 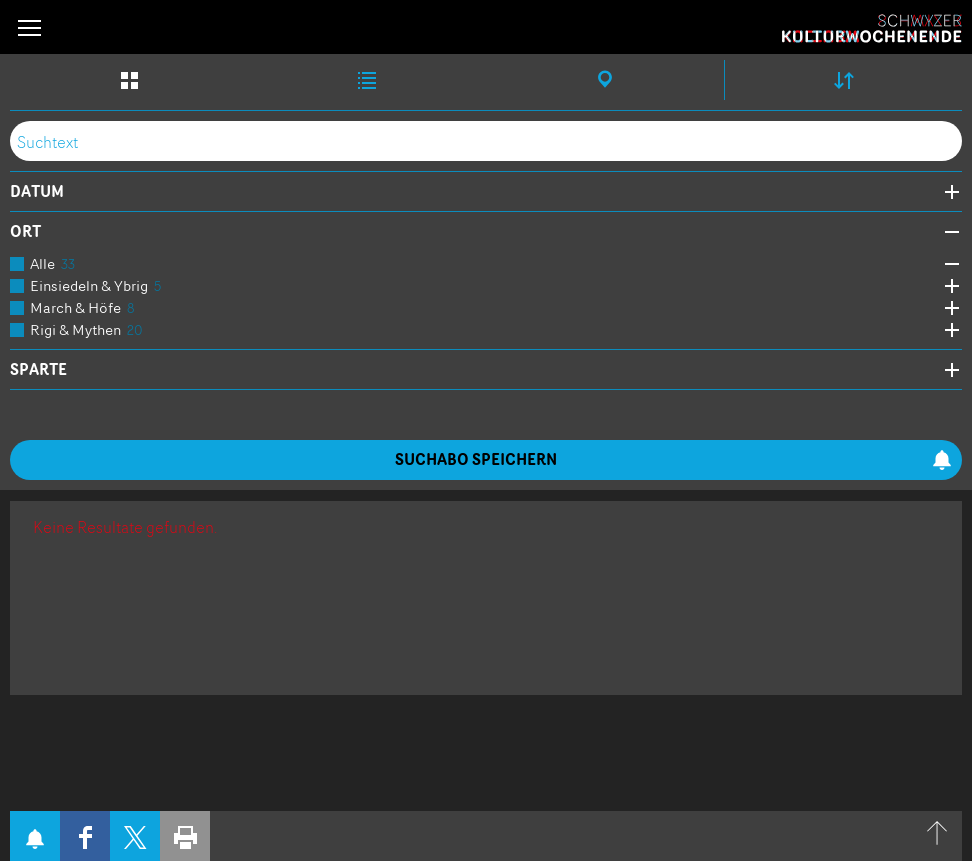 I want to click on Öffne Subkategorien, so click(x=947, y=264).